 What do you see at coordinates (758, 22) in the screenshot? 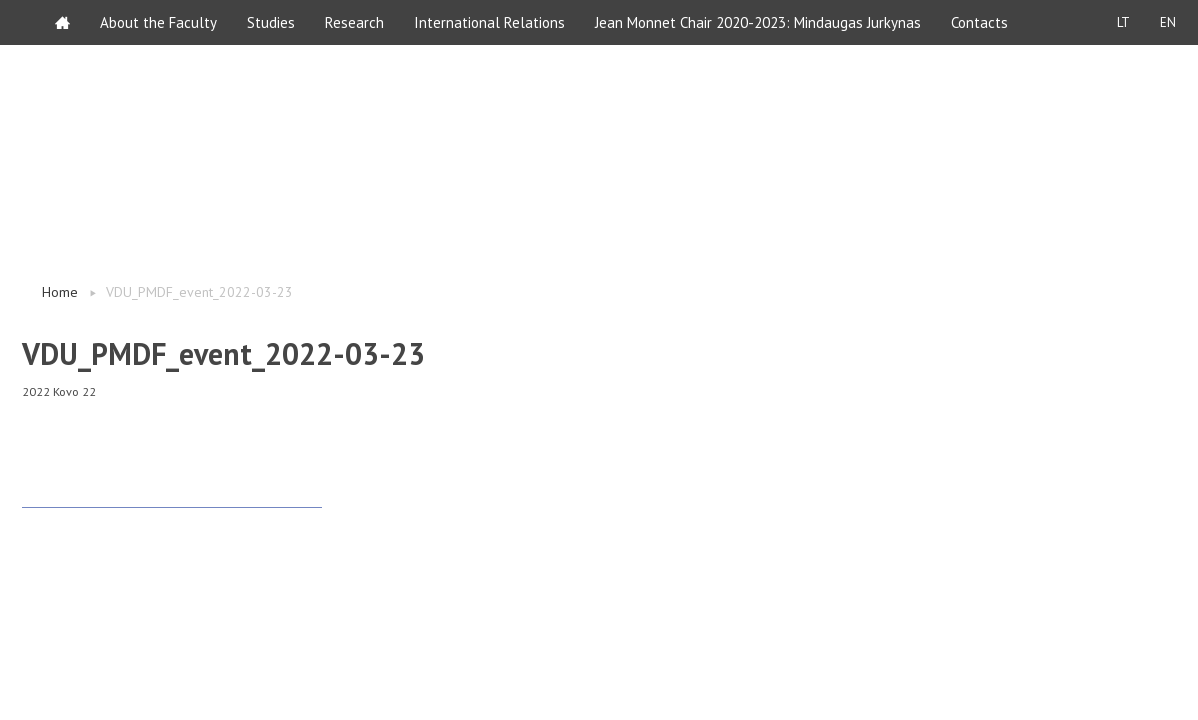
I see `Jean Monnet Chair 2020-2023: Mindaugas Jurkynas` at bounding box center [758, 22].